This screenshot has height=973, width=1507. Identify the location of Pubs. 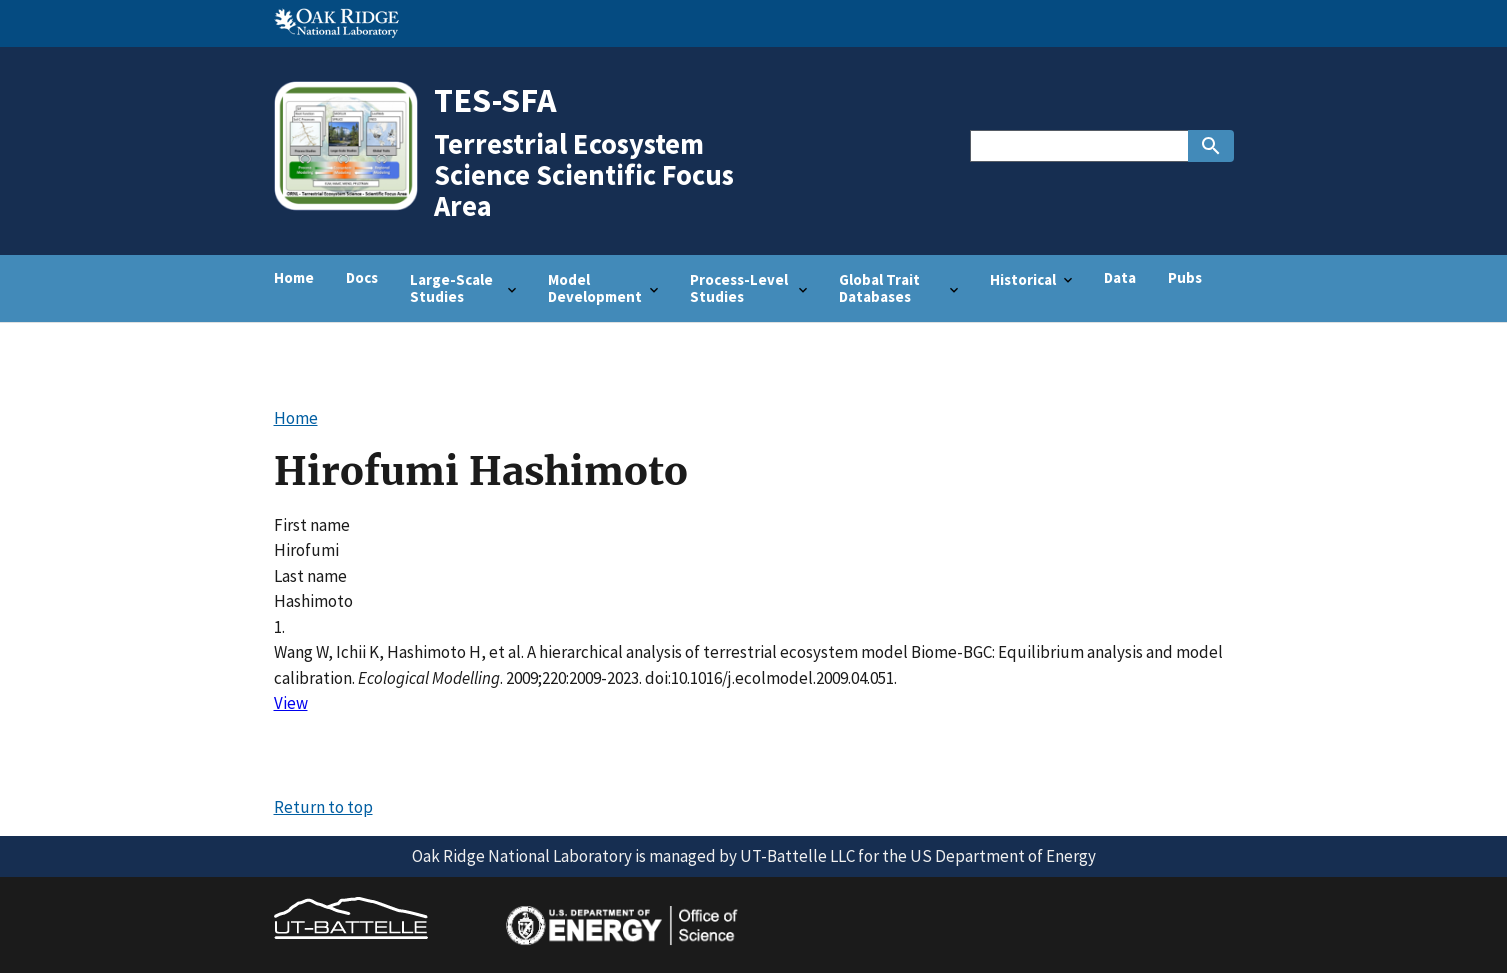
(1185, 277).